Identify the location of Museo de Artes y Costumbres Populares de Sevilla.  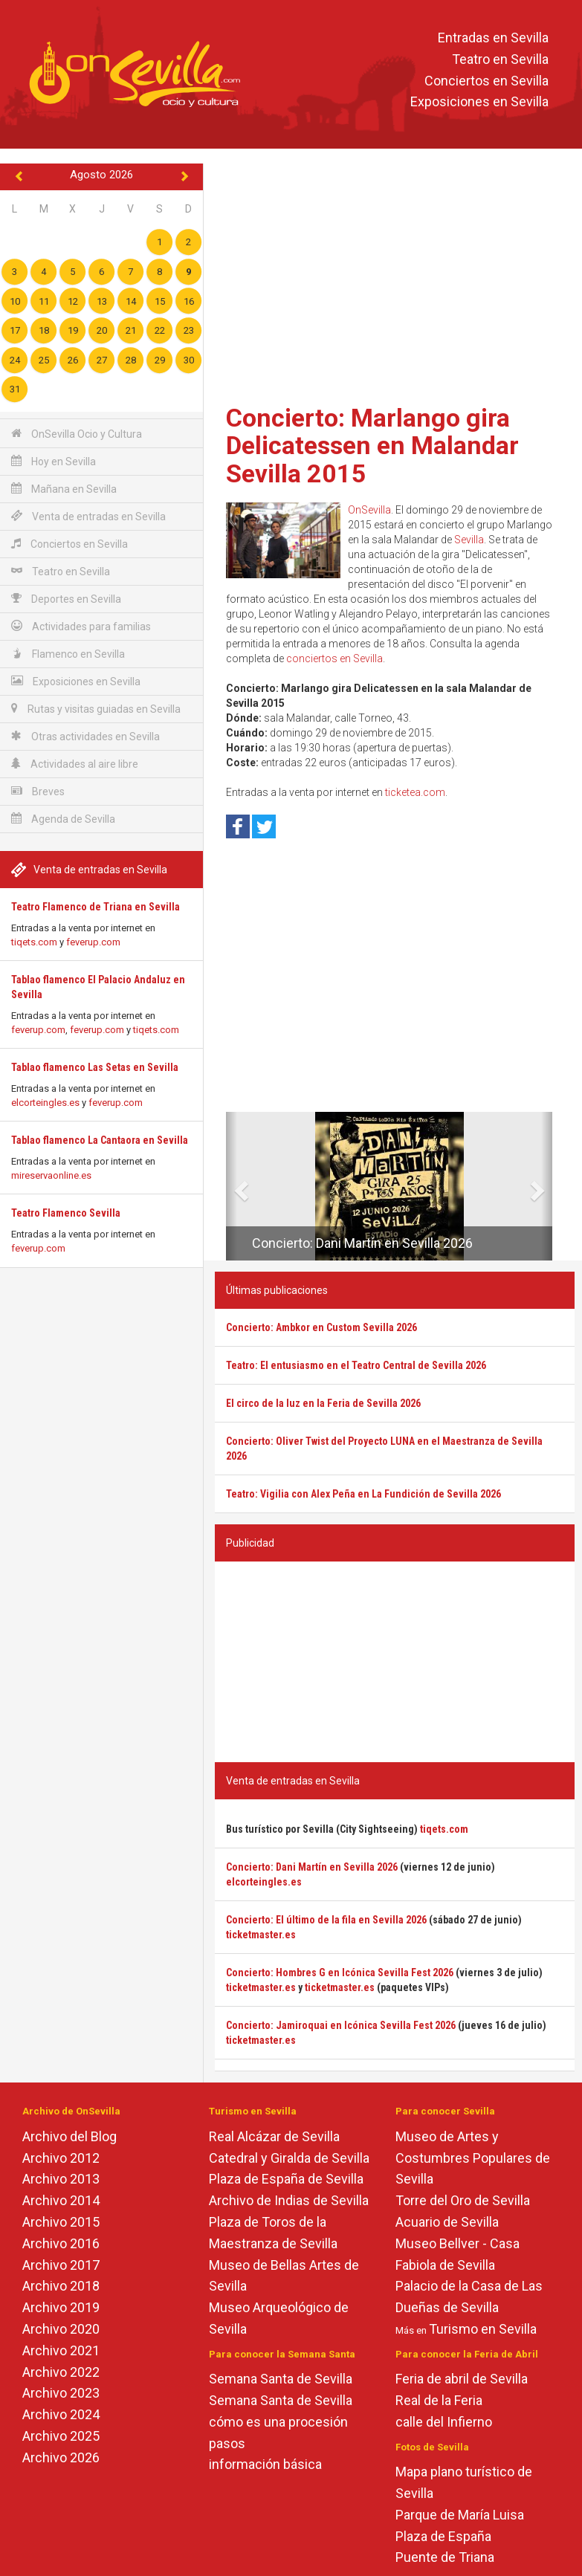
(472, 2158).